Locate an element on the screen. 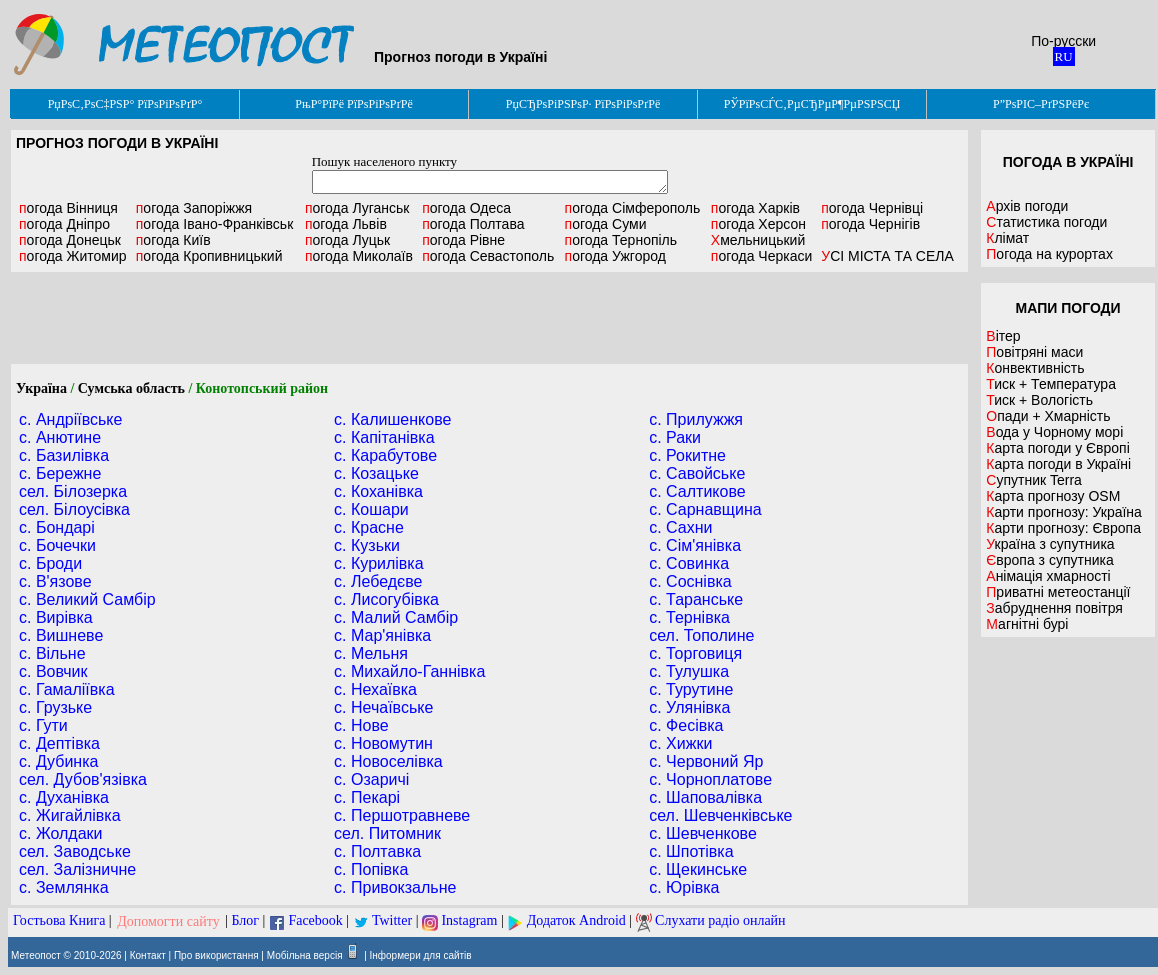  с. Сарнавщина is located at coordinates (705, 509).